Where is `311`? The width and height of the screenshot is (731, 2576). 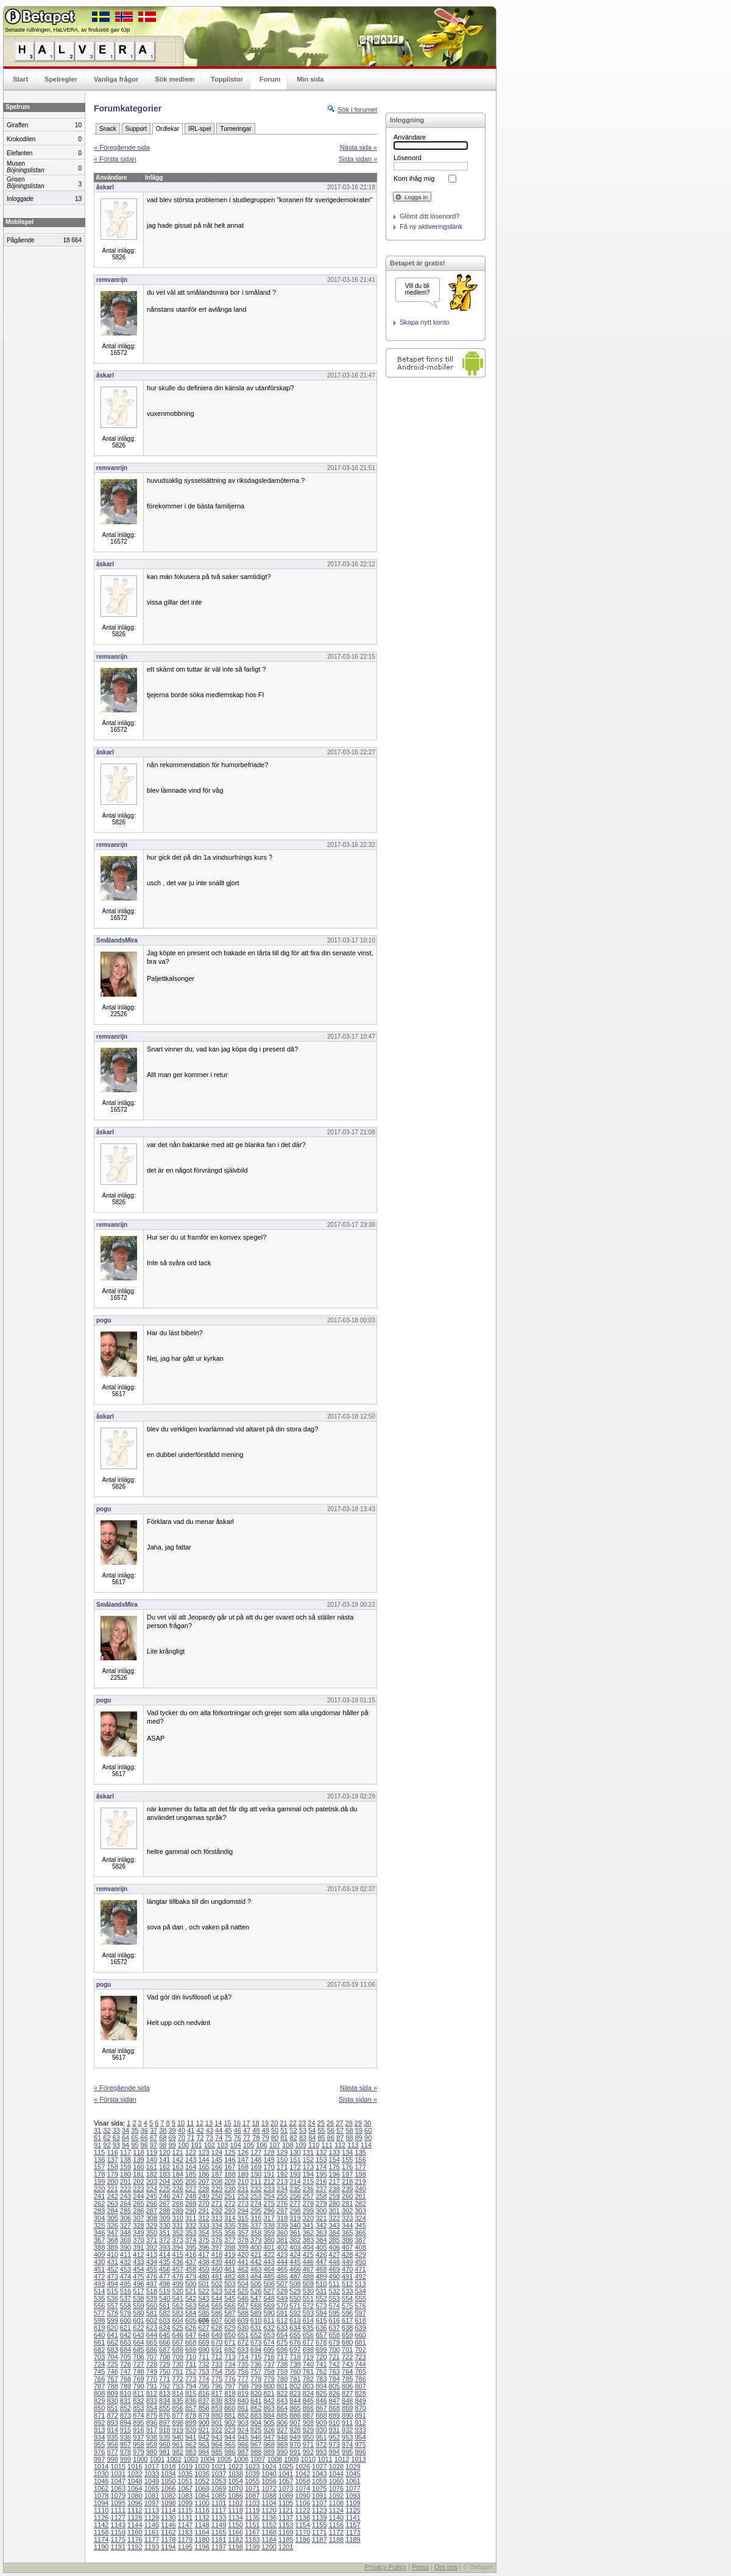 311 is located at coordinates (190, 2218).